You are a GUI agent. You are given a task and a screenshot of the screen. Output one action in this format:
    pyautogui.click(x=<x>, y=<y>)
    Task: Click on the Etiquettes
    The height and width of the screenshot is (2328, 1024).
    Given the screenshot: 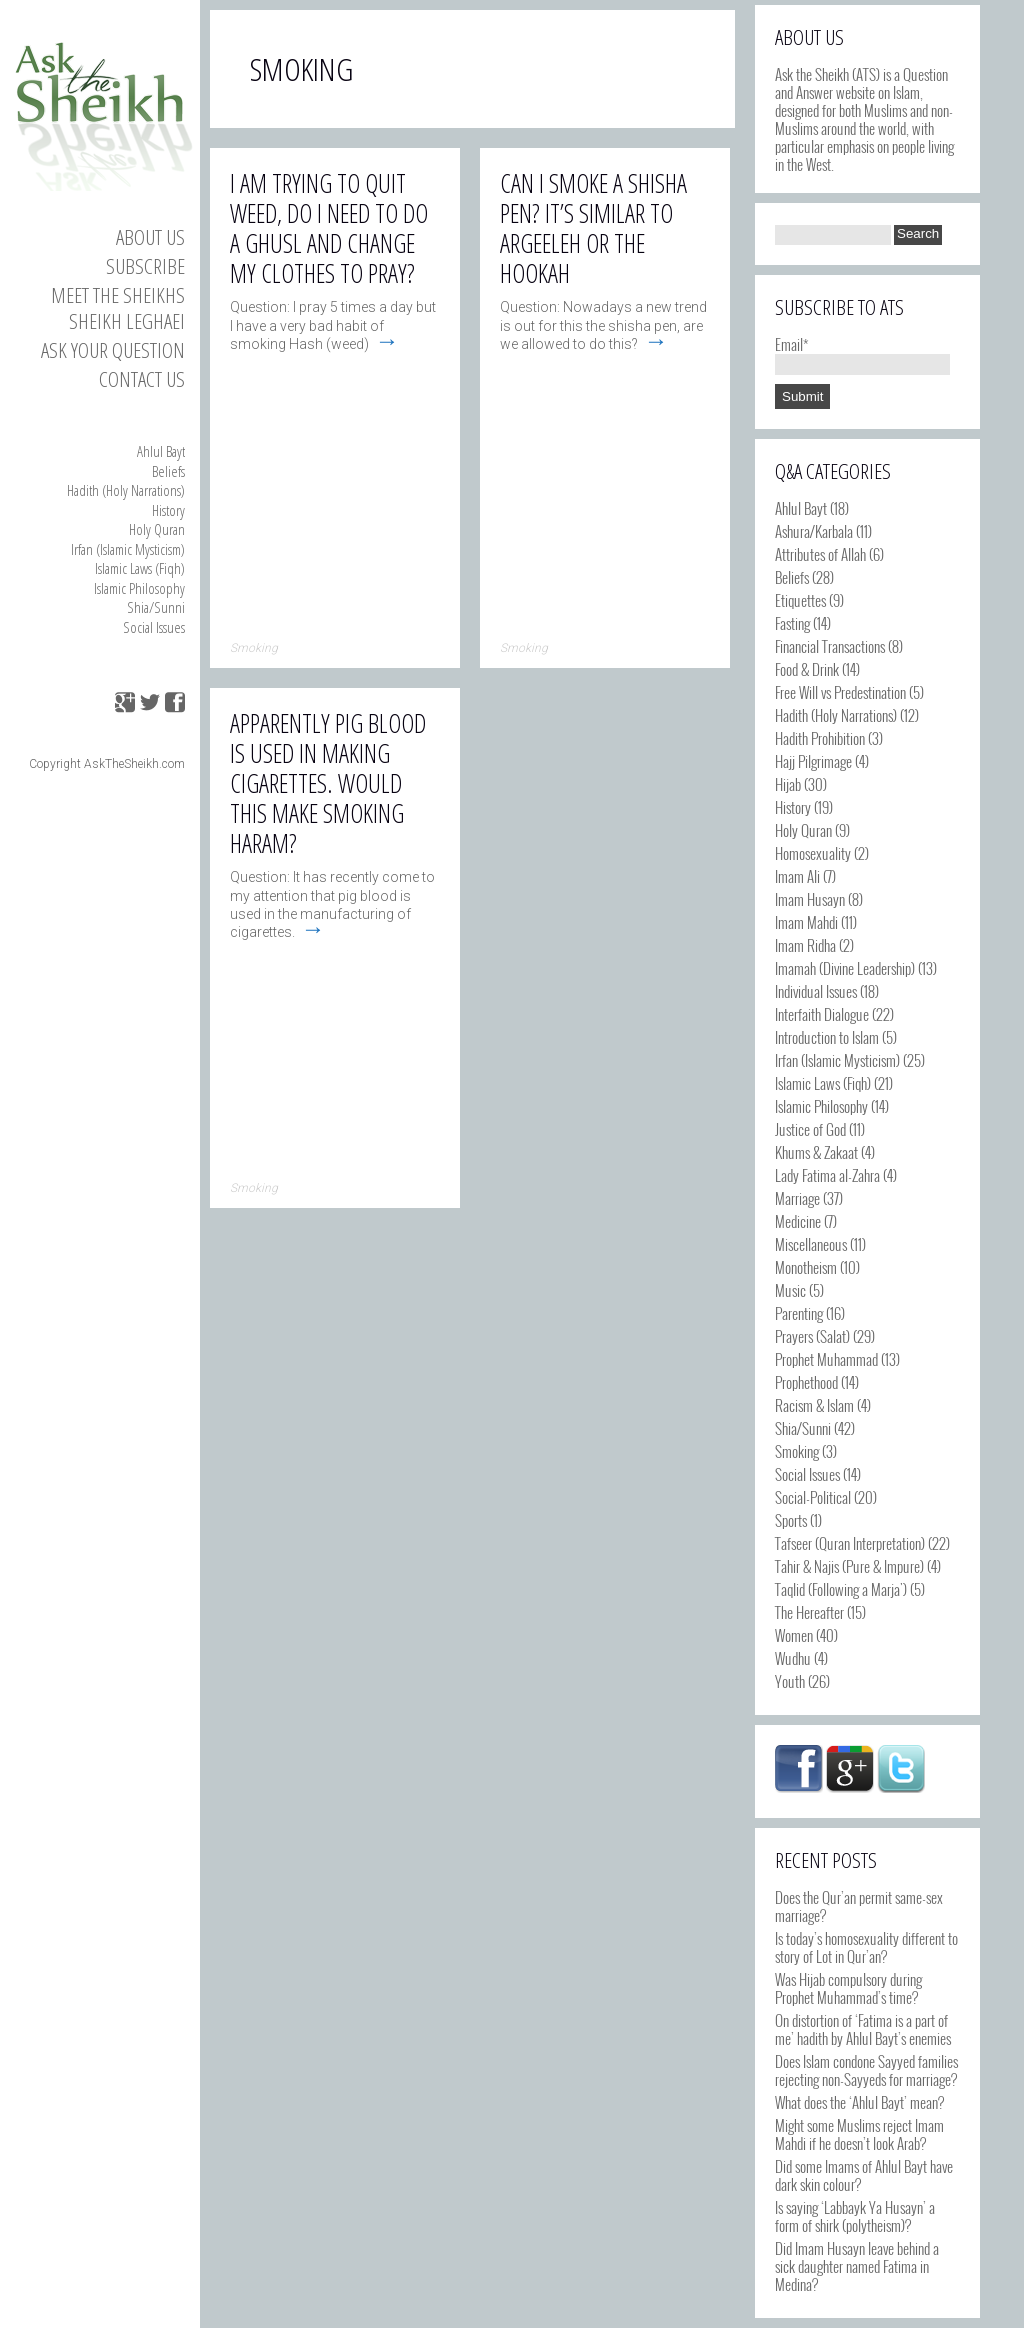 What is the action you would take?
    pyautogui.click(x=800, y=600)
    